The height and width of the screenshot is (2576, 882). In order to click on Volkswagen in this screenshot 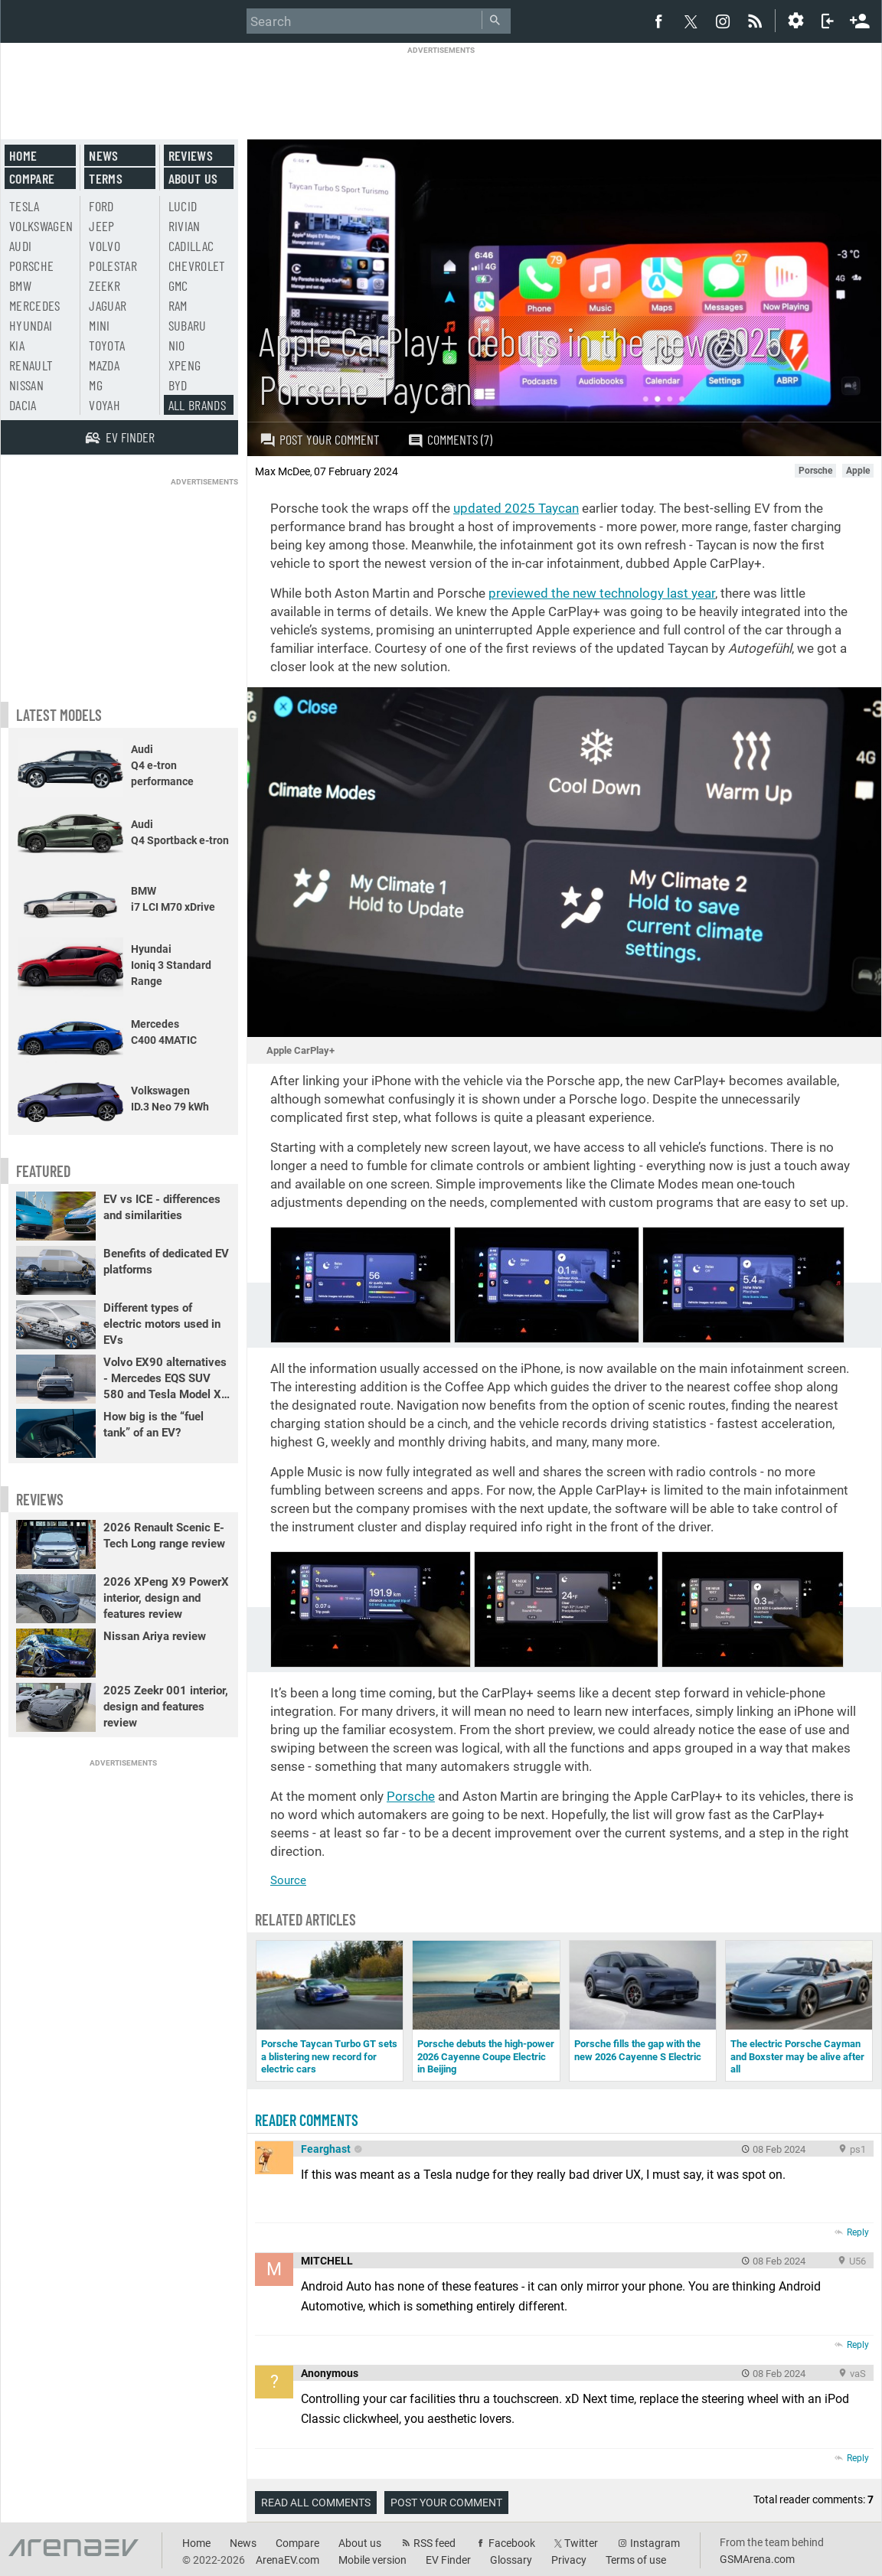, I will do `click(41, 225)`.